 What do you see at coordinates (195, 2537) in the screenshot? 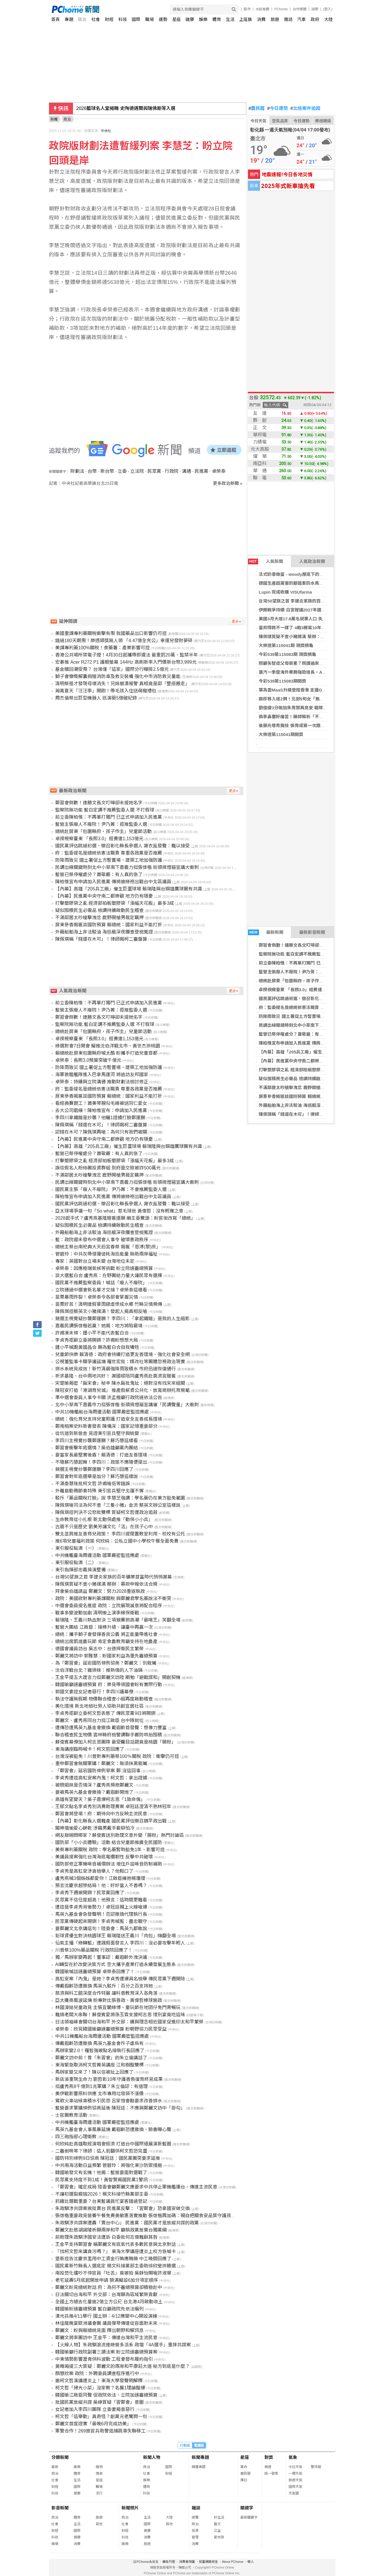
I see `管理` at bounding box center [195, 2537].